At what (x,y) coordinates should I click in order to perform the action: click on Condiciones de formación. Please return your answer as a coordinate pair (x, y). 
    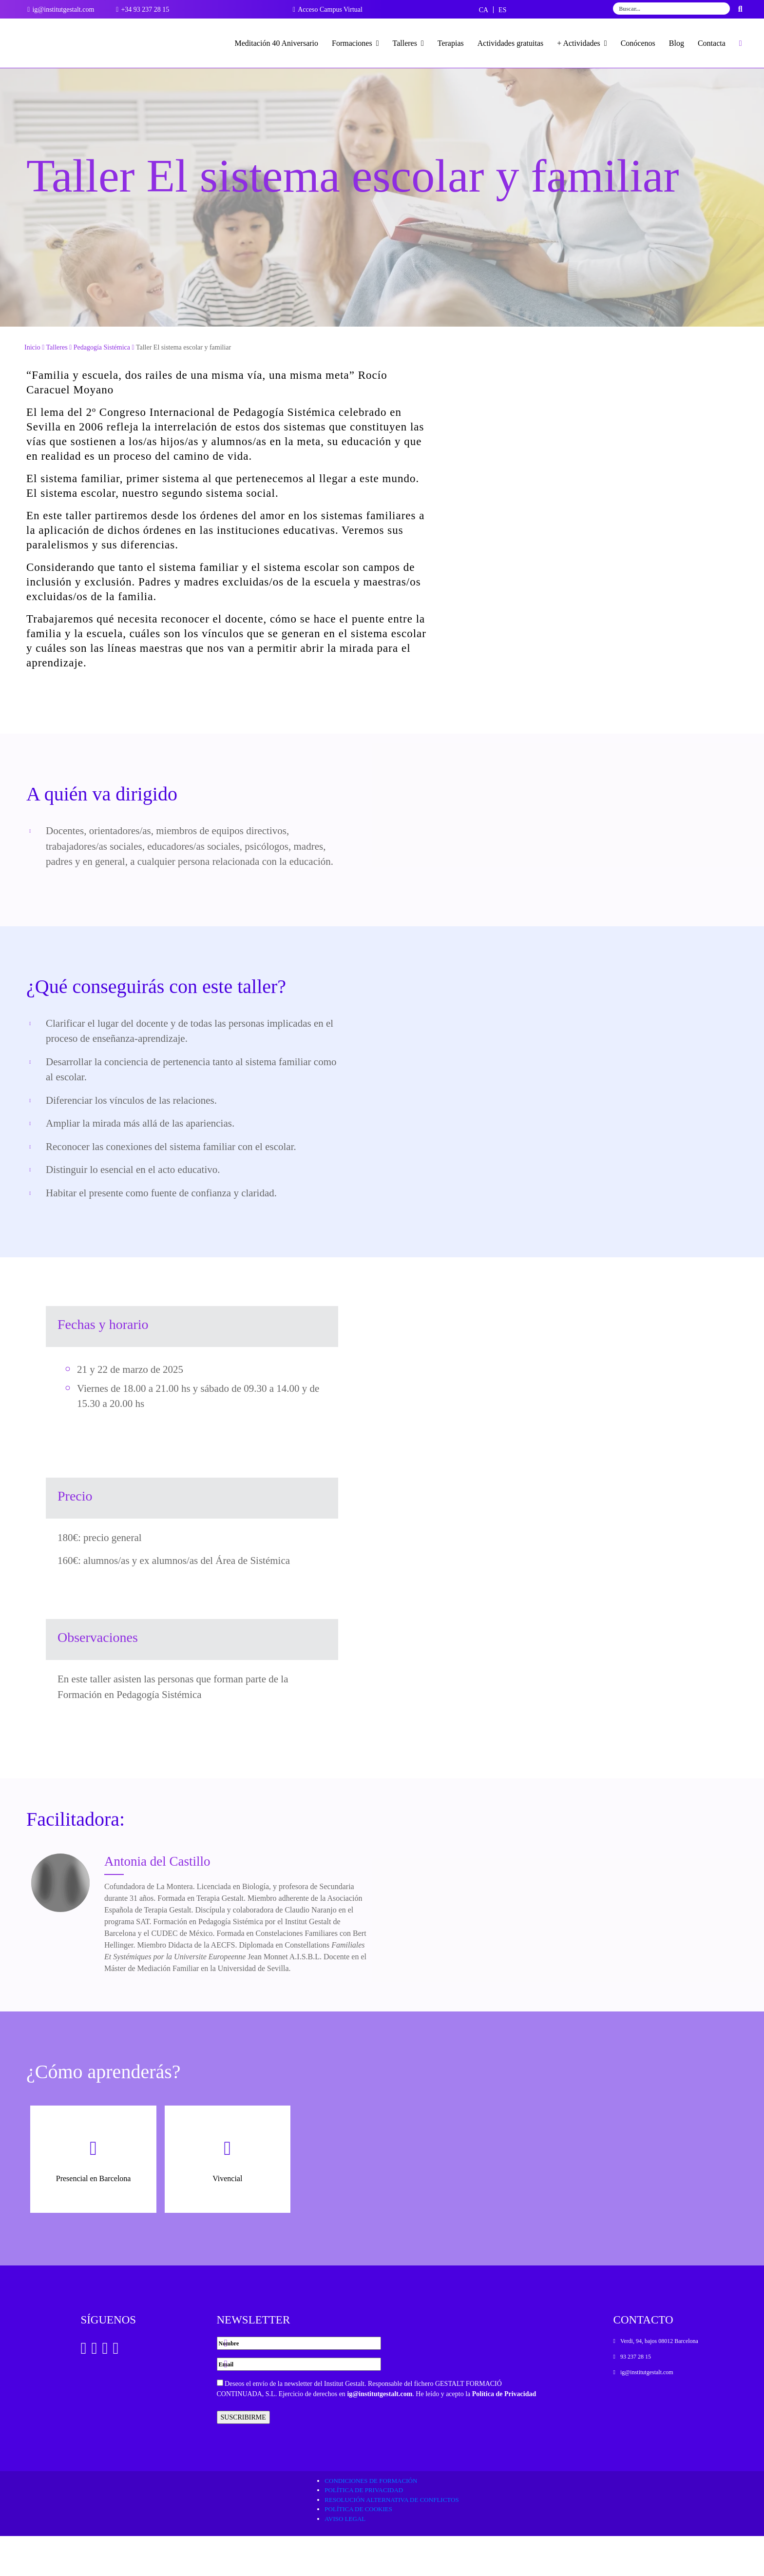
    Looking at the image, I should click on (371, 2520).